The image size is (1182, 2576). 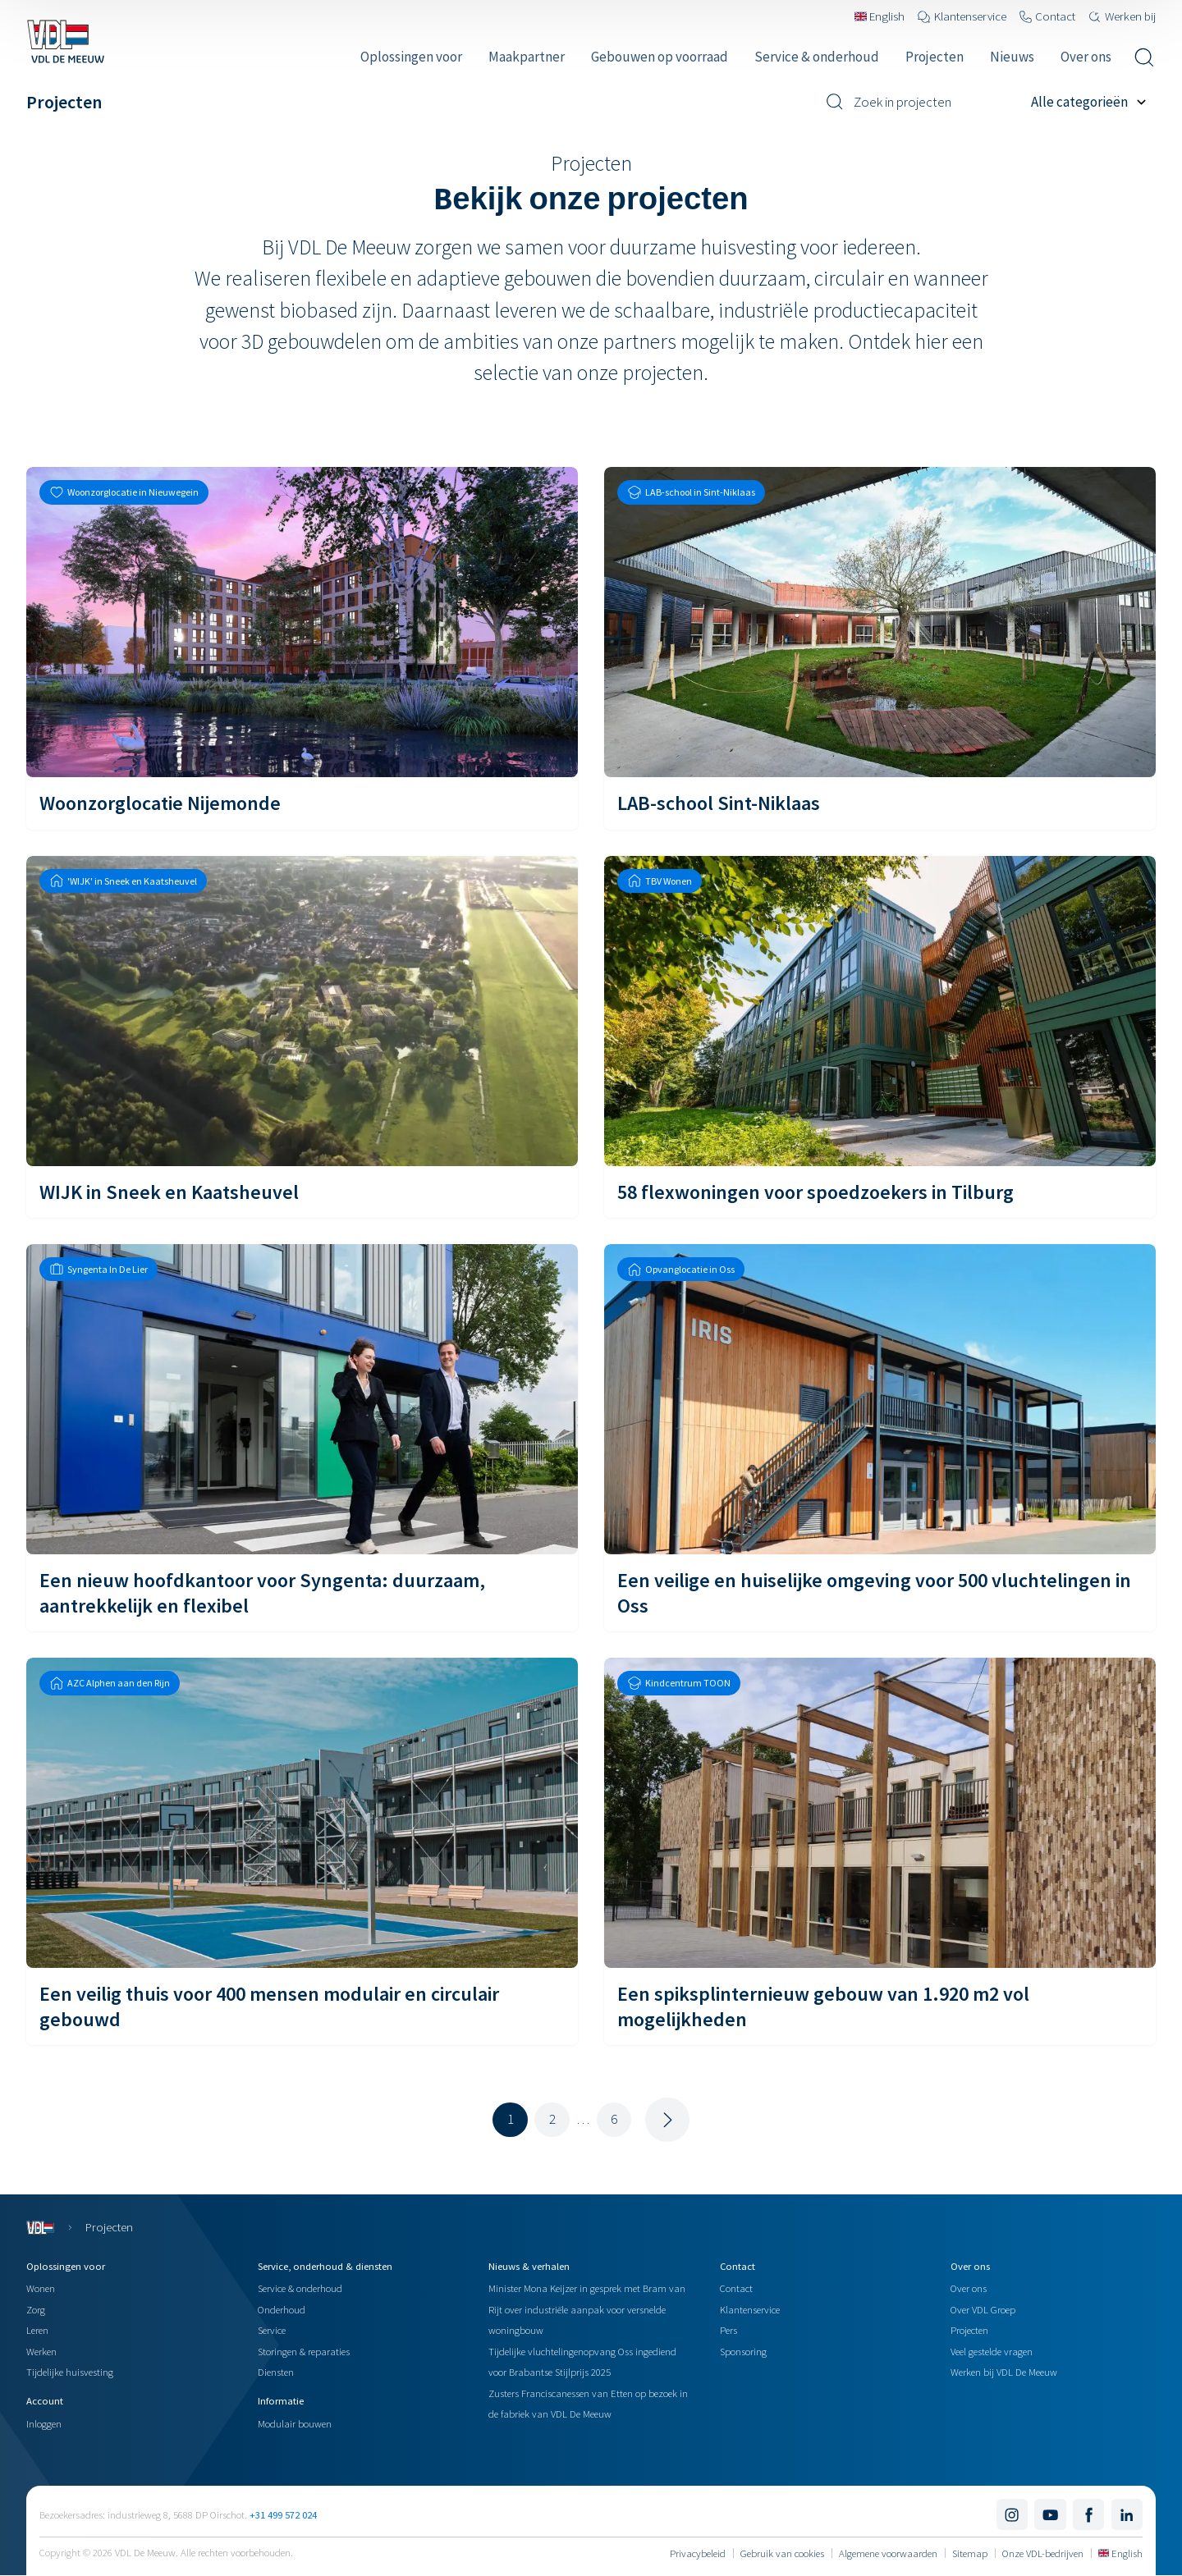 I want to click on [Een veilige en huiselijke omgeving voor 500 vluchtelingen in Oss], so click(x=880, y=1437).